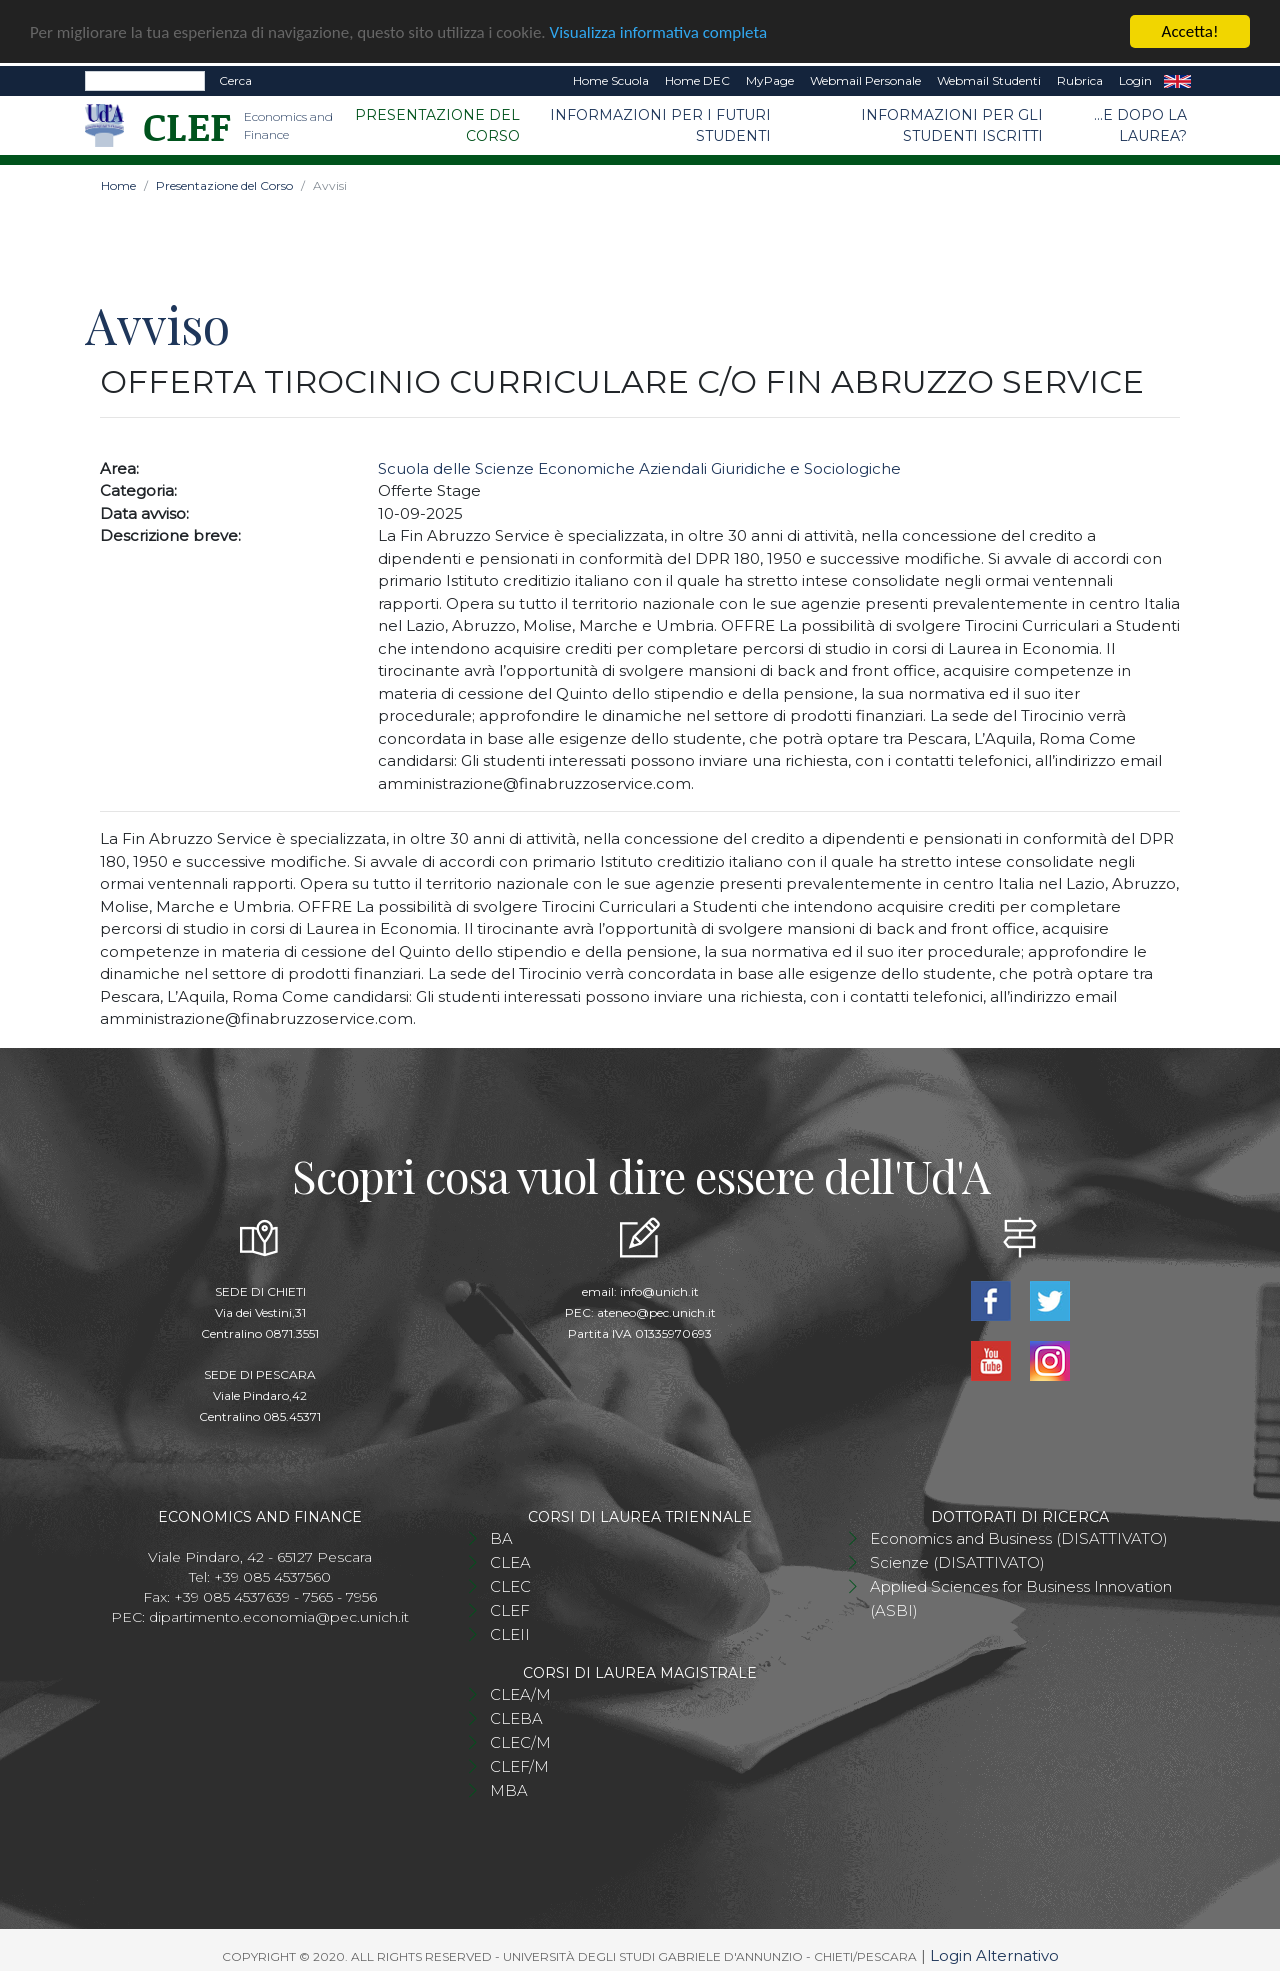 This screenshot has width=1280, height=1971. I want to click on [Search], so click(145, 79).